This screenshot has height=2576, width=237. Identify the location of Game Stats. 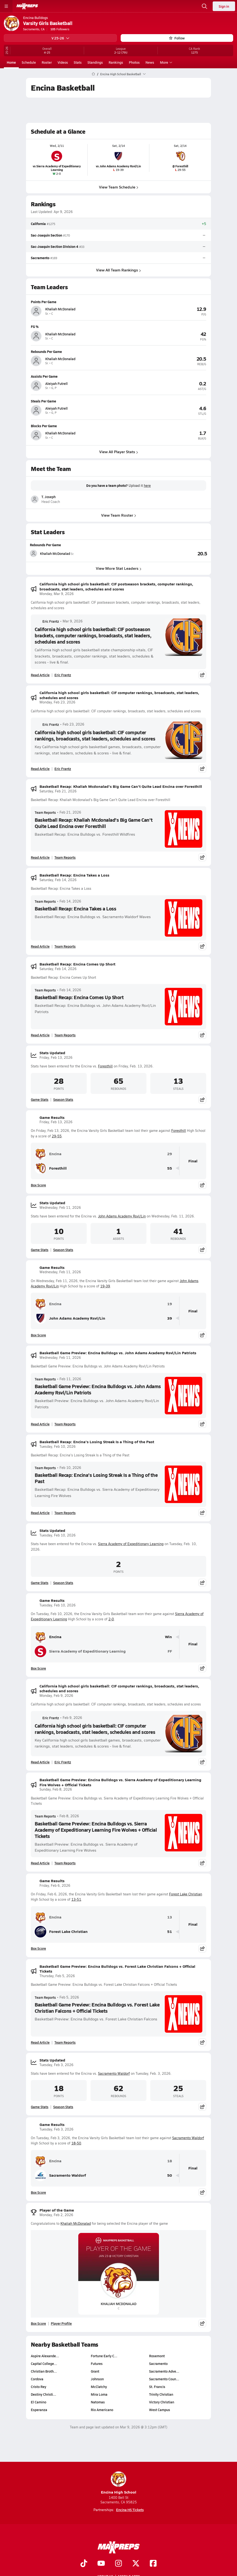
(39, 1099).